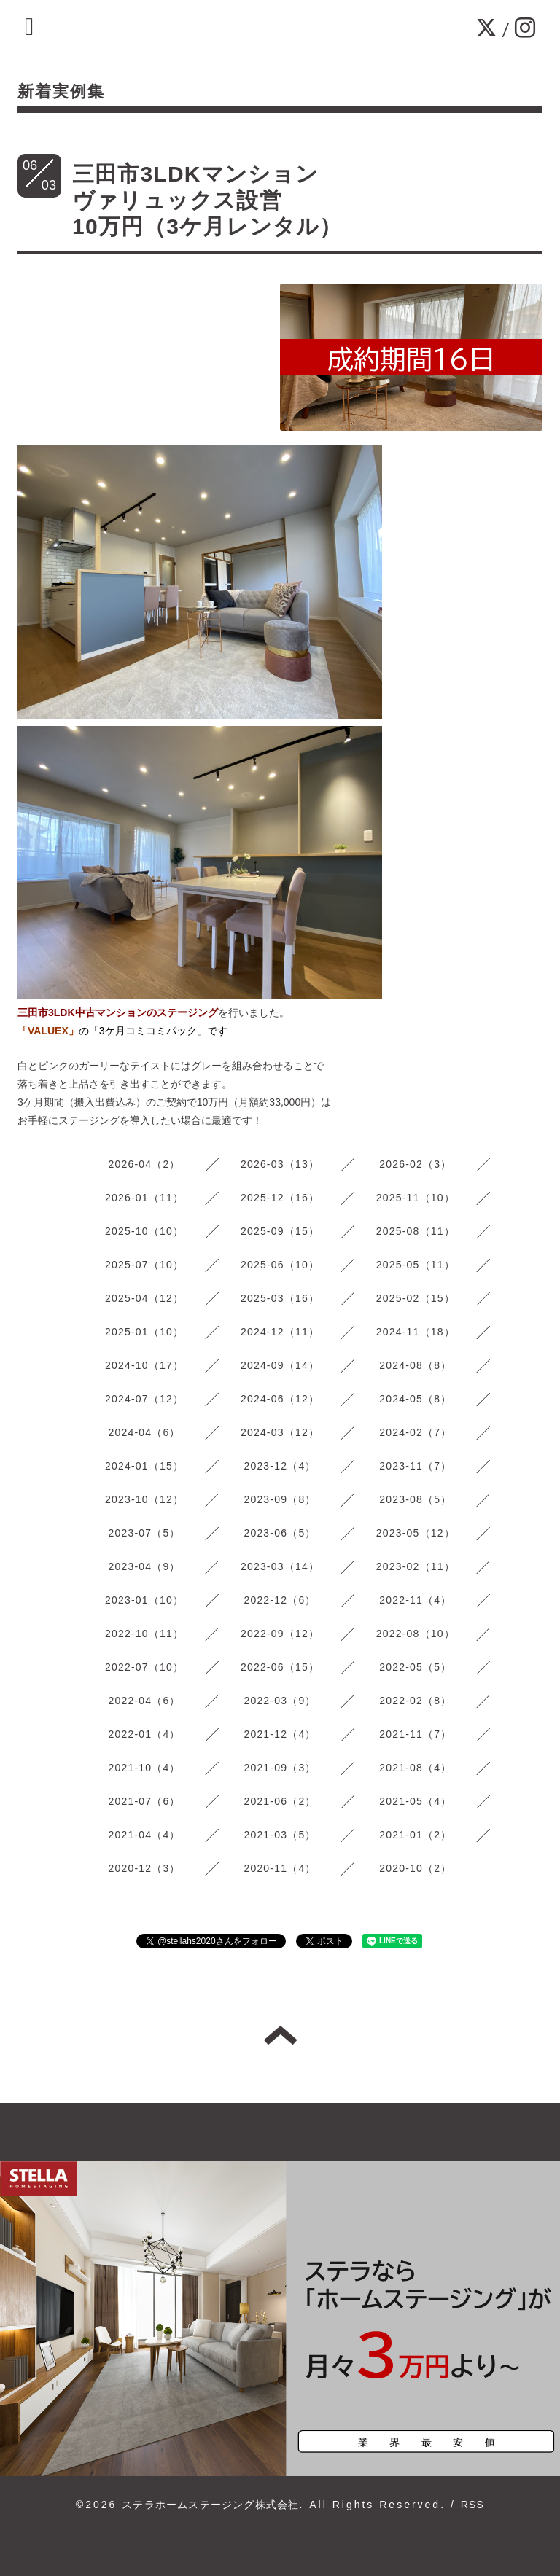  I want to click on 2024-06（12）, so click(280, 1399).